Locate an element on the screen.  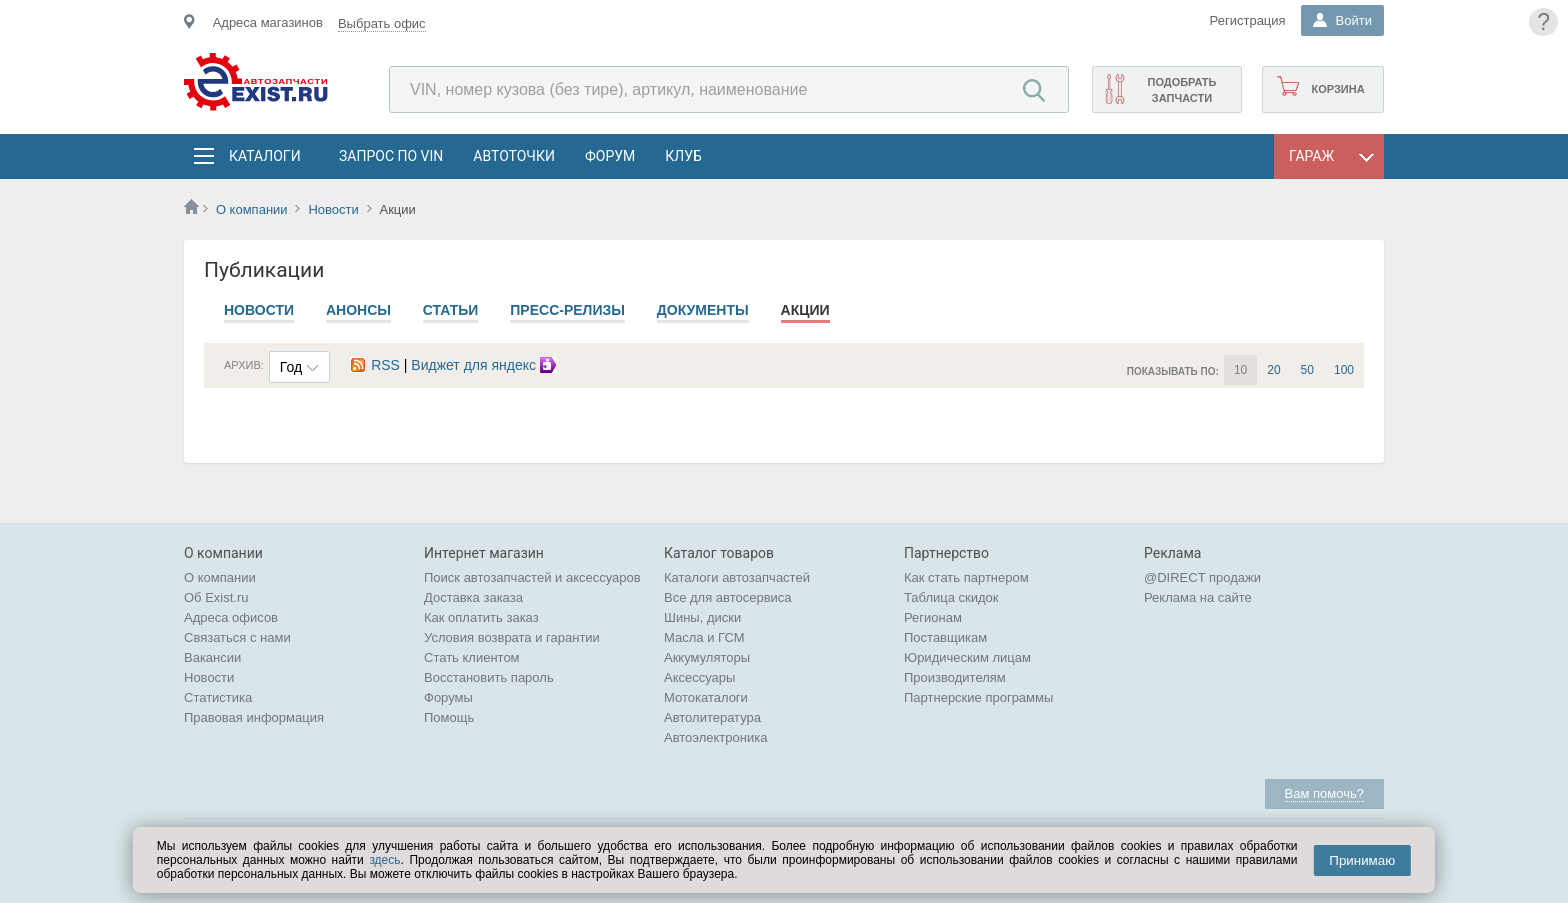
Подобрать запчасти is located at coordinates (1181, 90).